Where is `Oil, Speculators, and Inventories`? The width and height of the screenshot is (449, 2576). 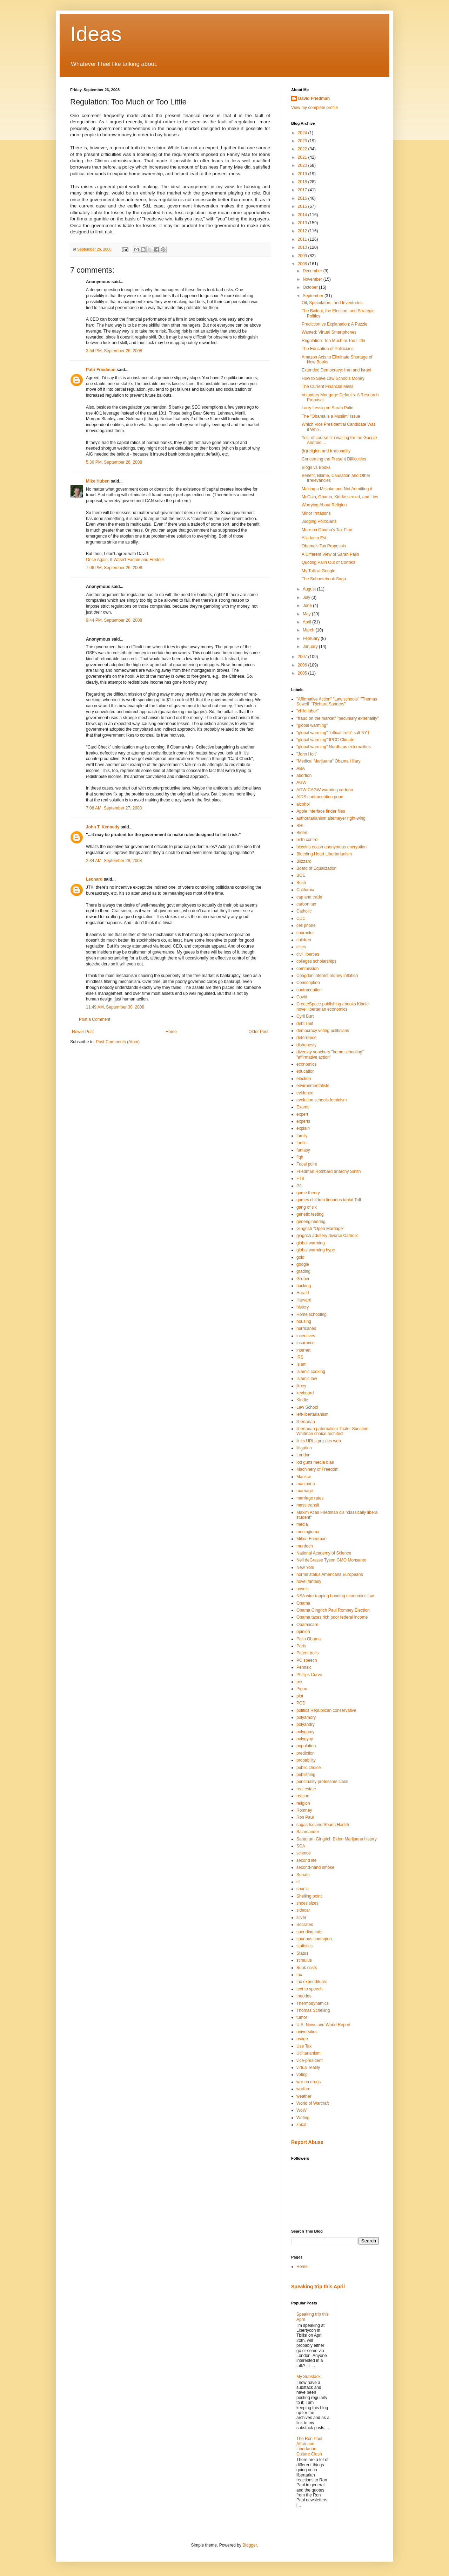
Oil, Speculators, and Inventories is located at coordinates (332, 302).